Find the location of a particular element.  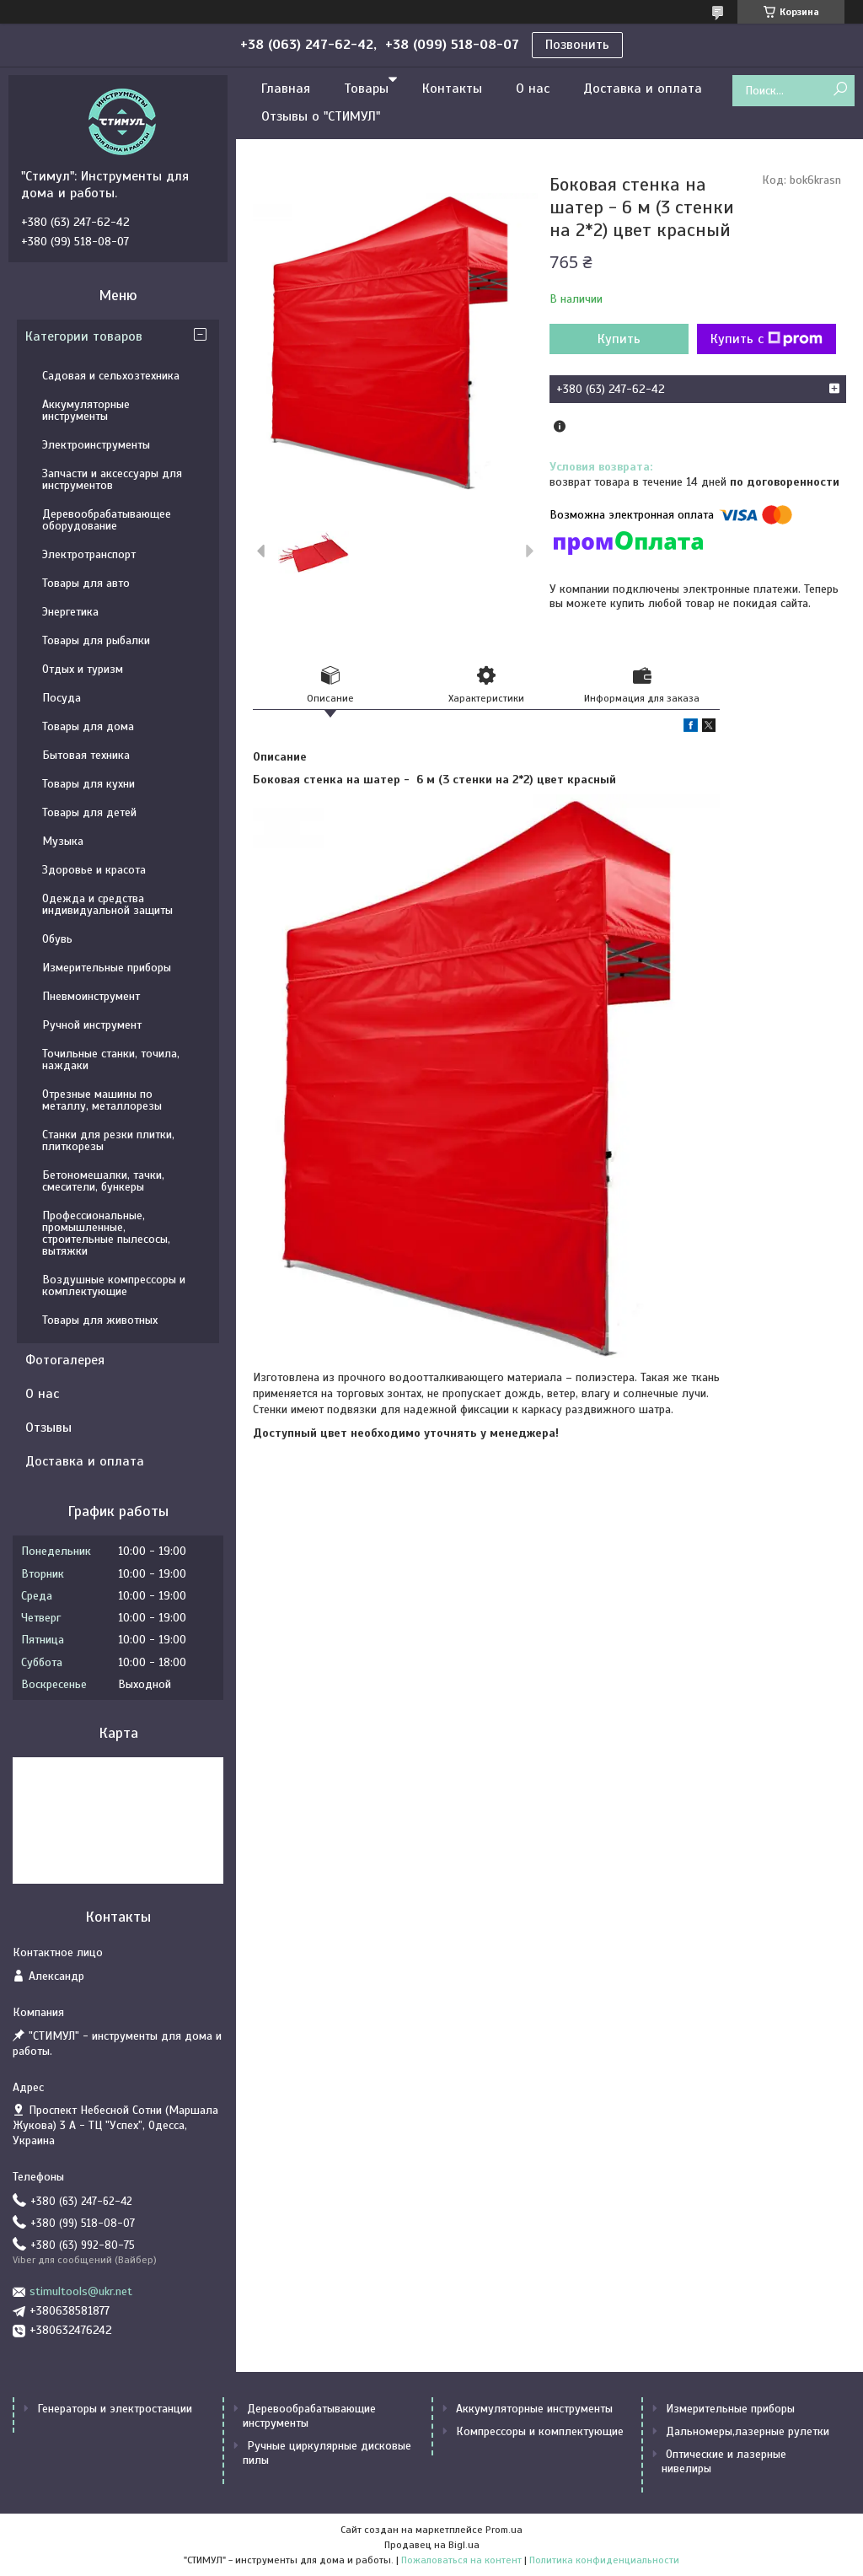

Отрезные машины по металлу, металлорезы is located at coordinates (102, 1100).